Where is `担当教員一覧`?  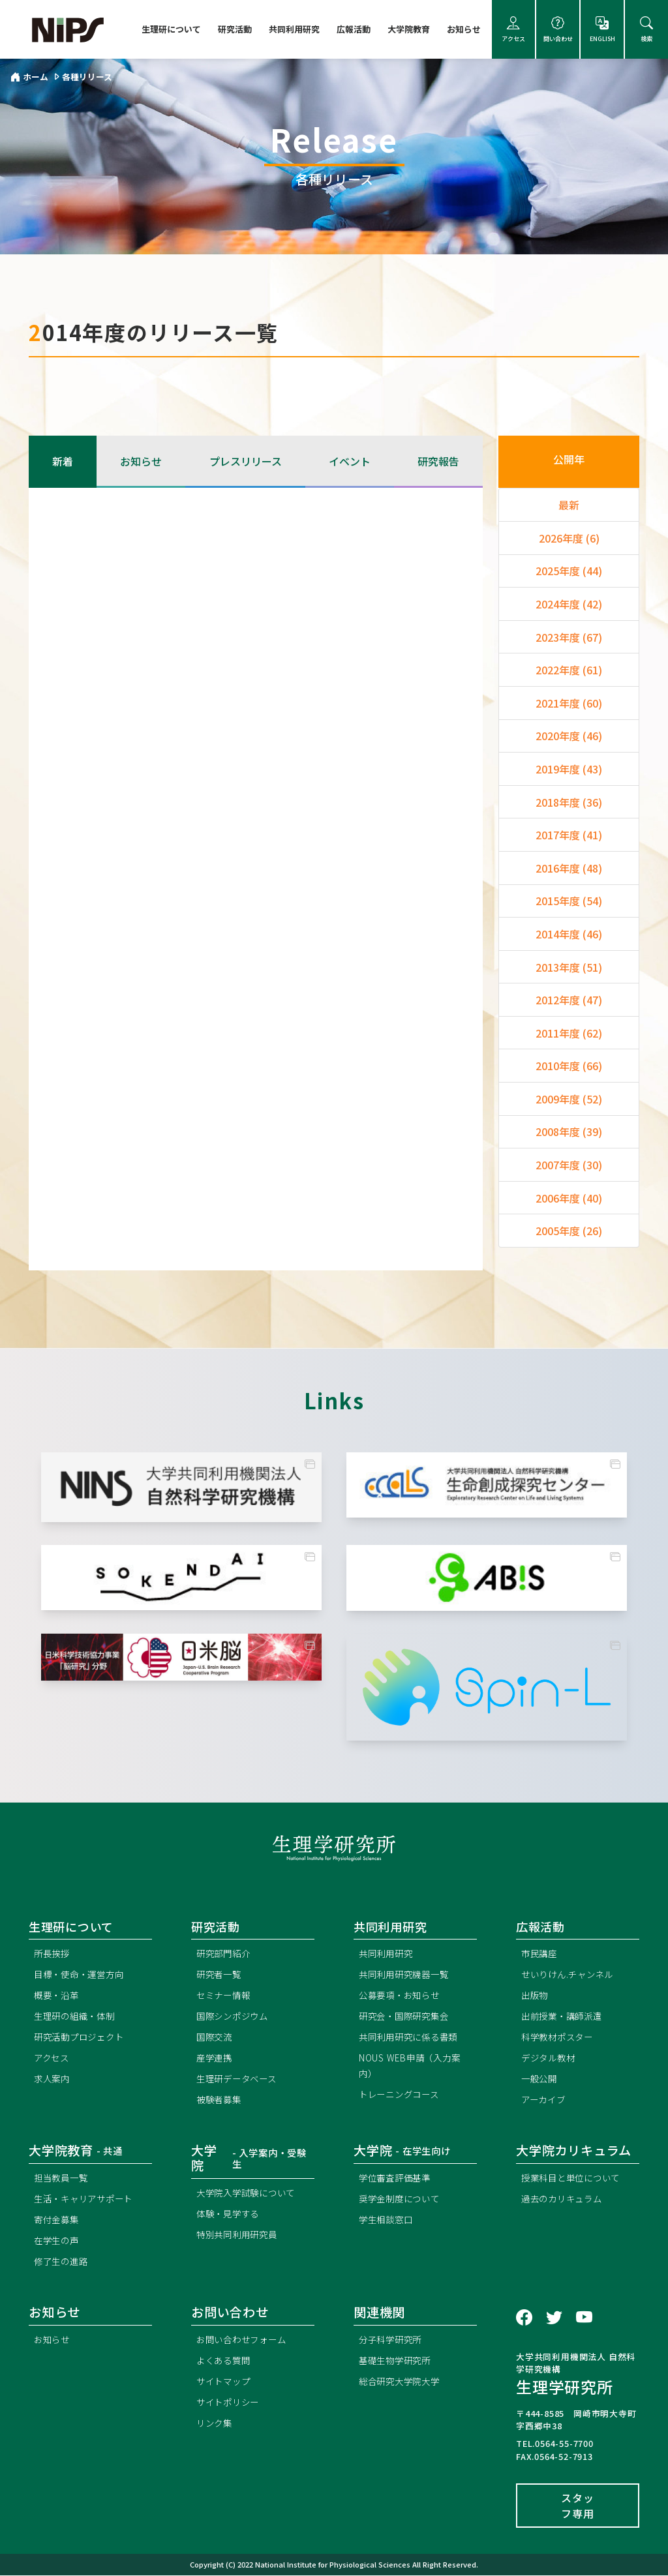 担当教員一覧 is located at coordinates (63, 2178).